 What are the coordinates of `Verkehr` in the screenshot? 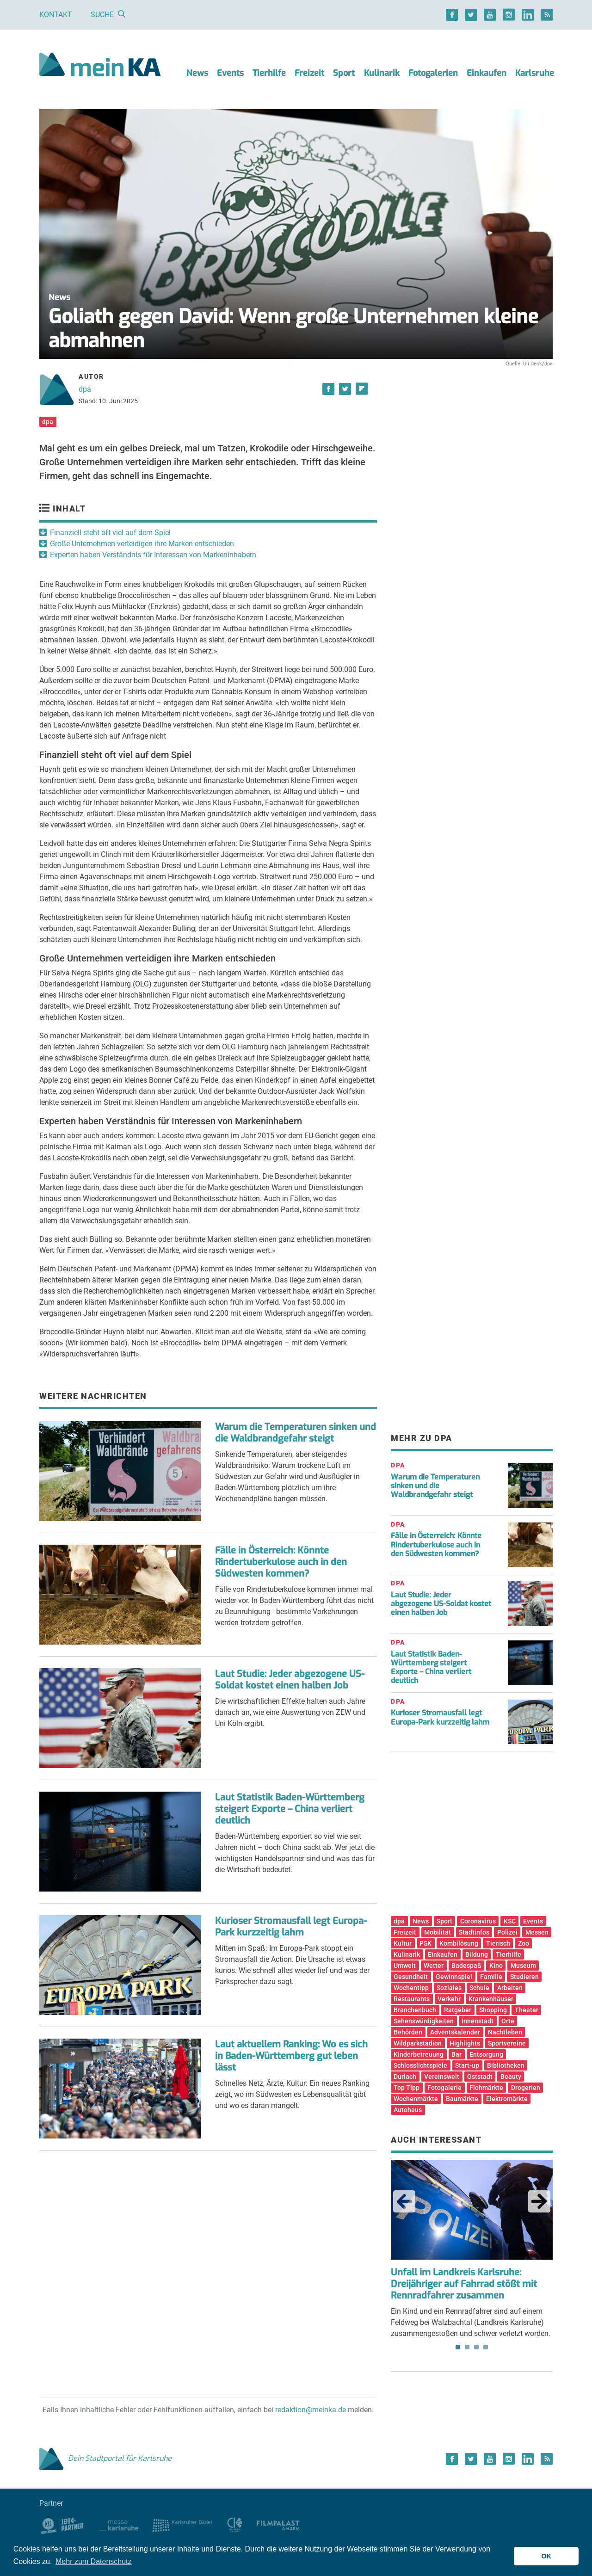 It's located at (449, 1999).